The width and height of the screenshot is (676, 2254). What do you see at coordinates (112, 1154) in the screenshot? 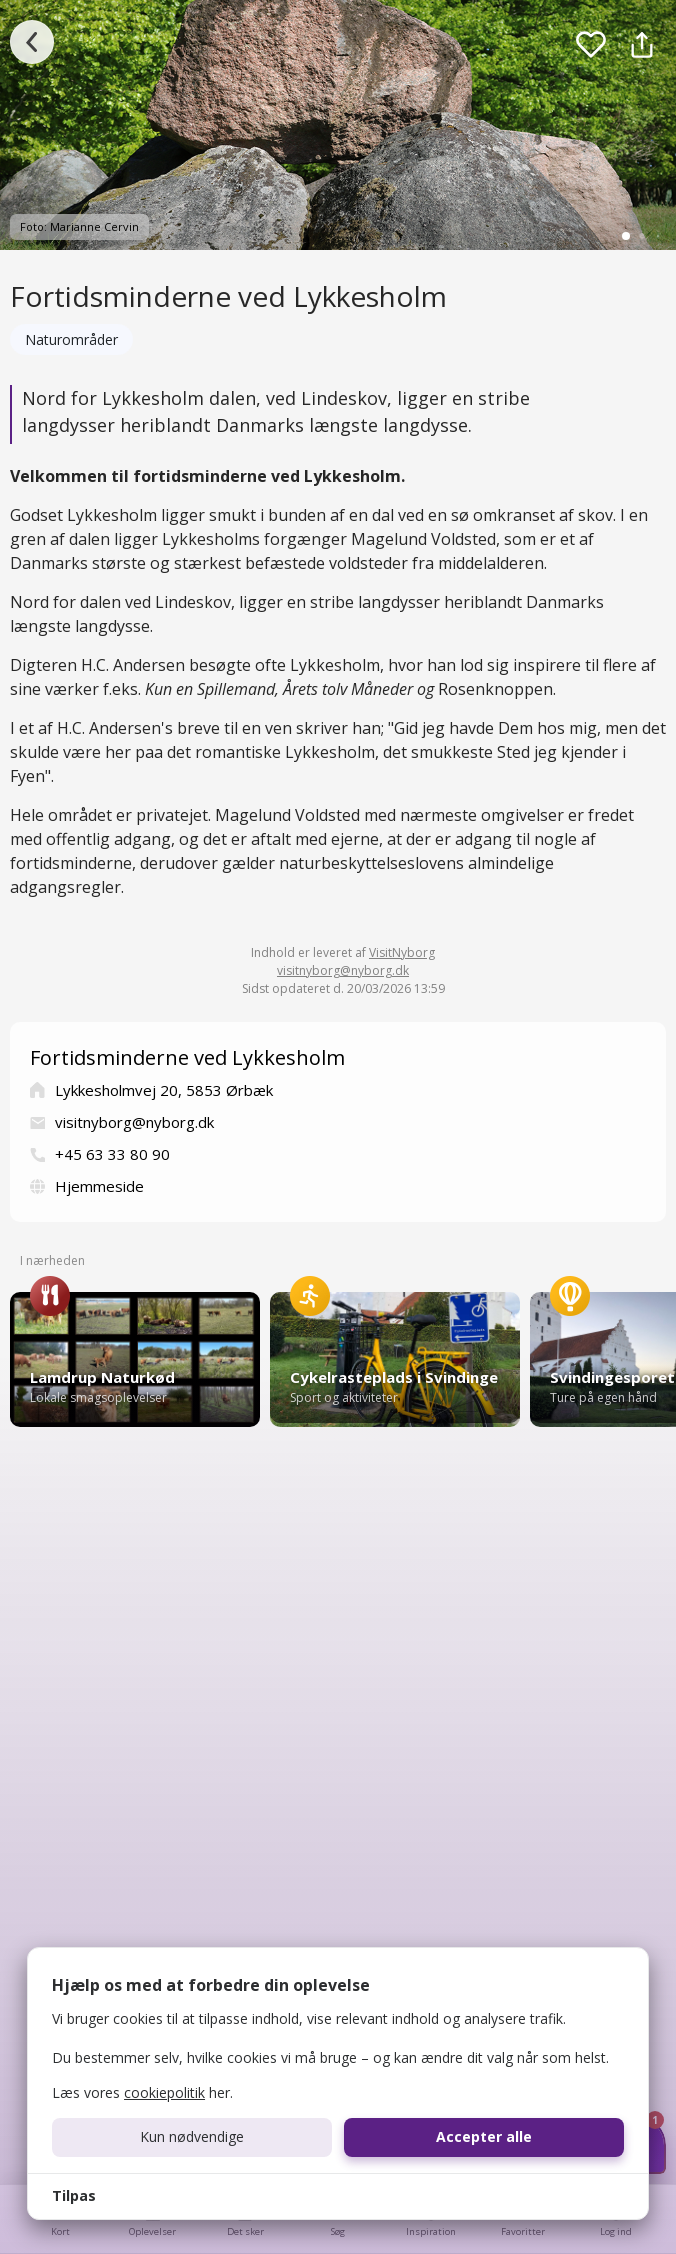
I see `+45 63 33 80 90` at bounding box center [112, 1154].